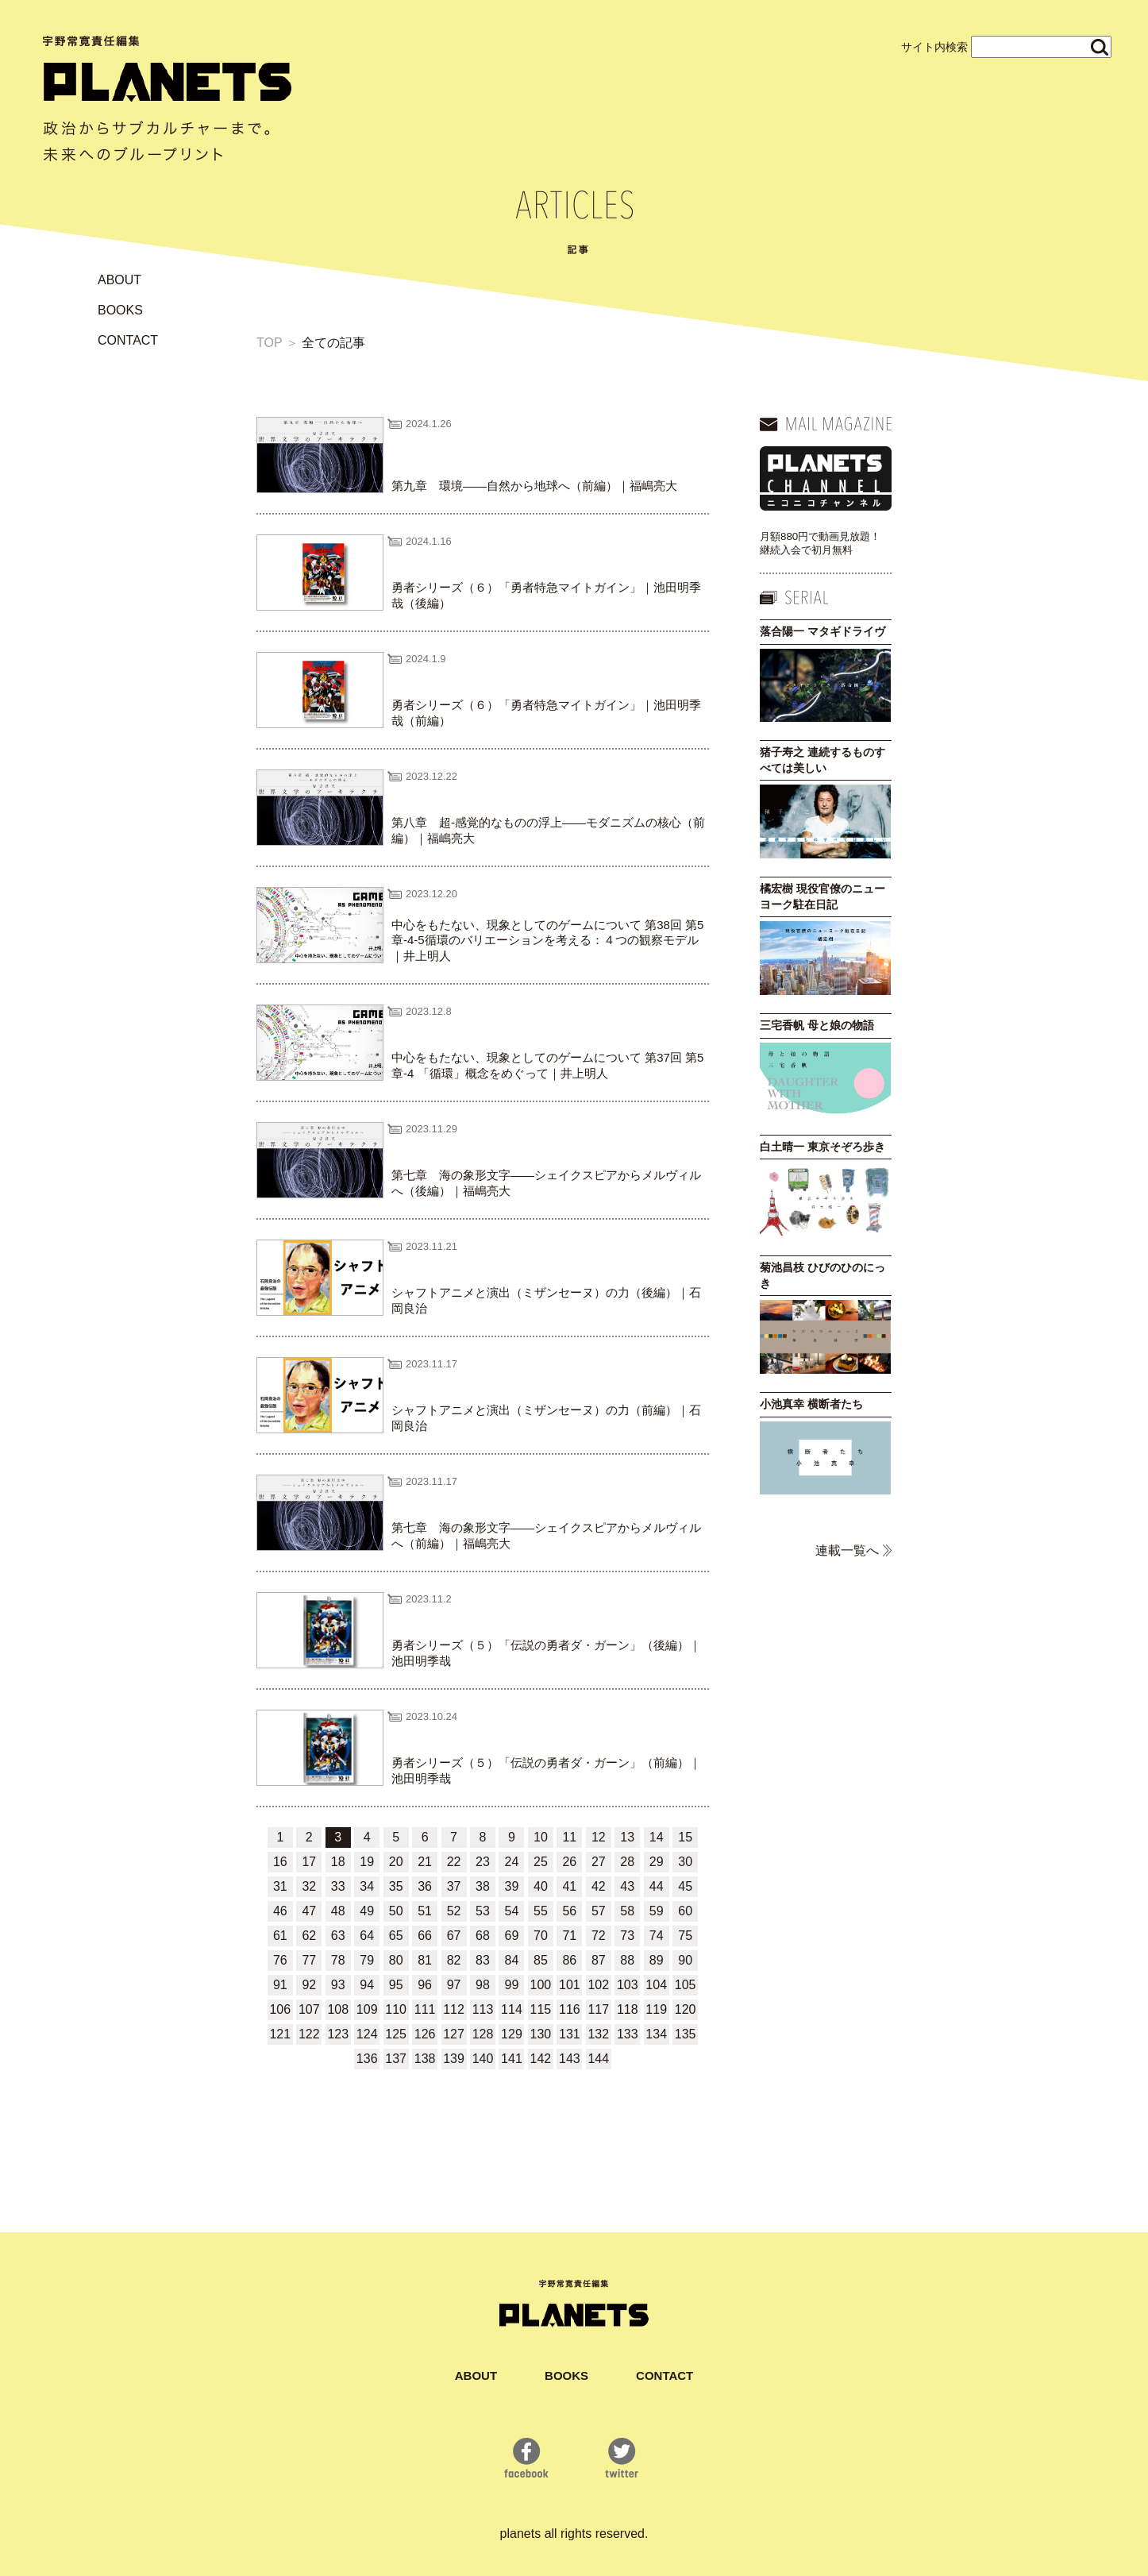  Describe the element at coordinates (569, 2009) in the screenshot. I see `116` at that location.